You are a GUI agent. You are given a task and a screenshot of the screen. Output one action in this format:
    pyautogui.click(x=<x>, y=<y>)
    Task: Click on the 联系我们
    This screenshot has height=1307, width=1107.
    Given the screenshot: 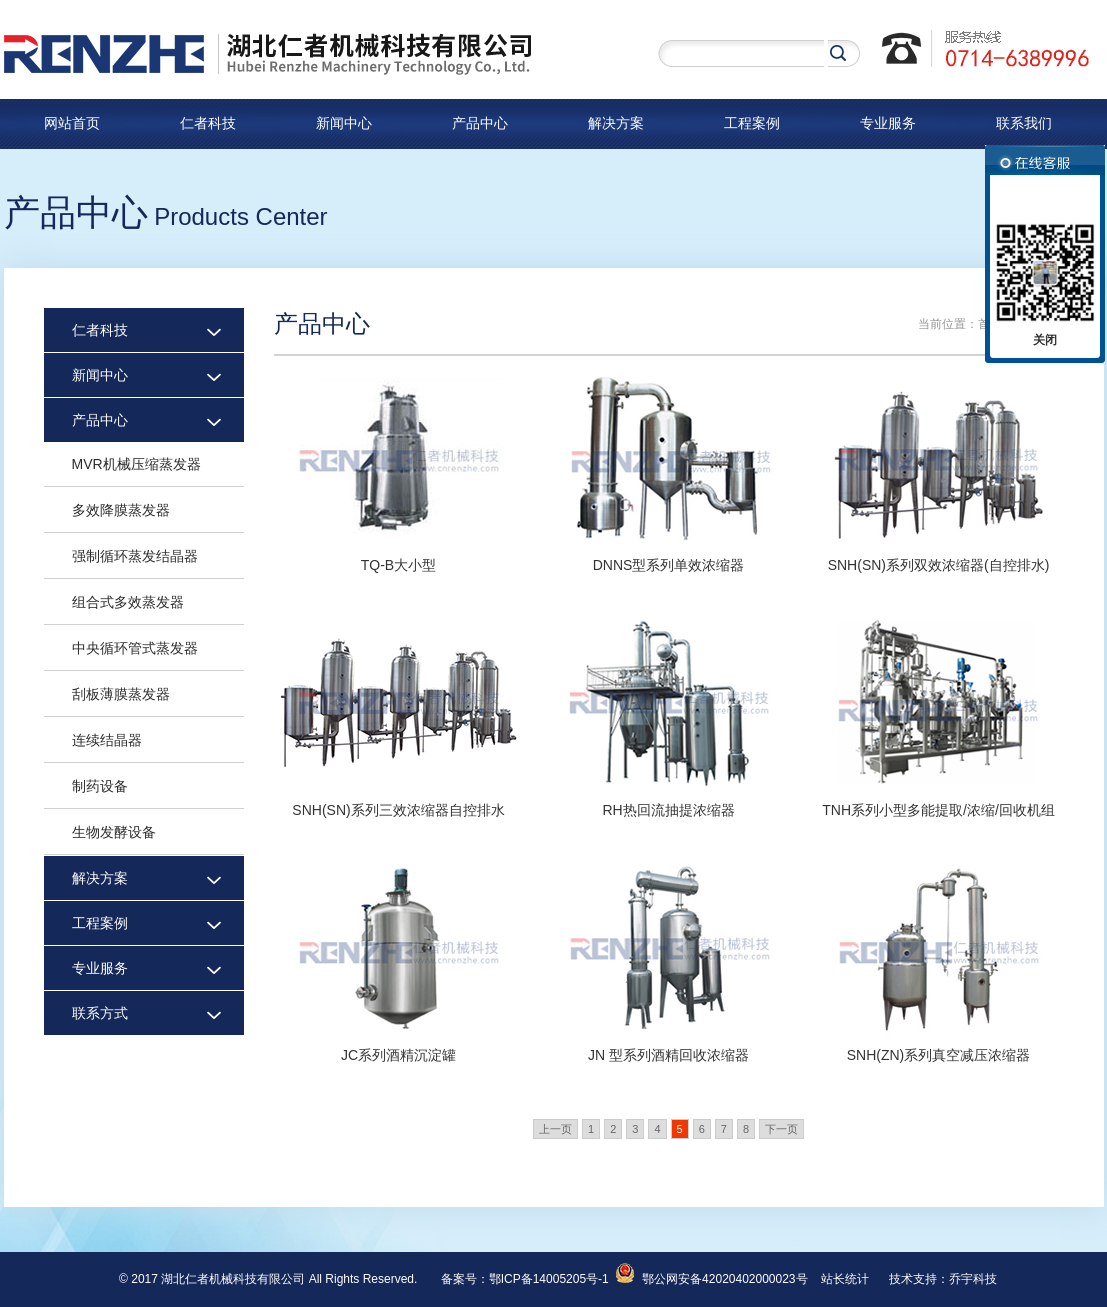 What is the action you would take?
    pyautogui.click(x=1024, y=123)
    